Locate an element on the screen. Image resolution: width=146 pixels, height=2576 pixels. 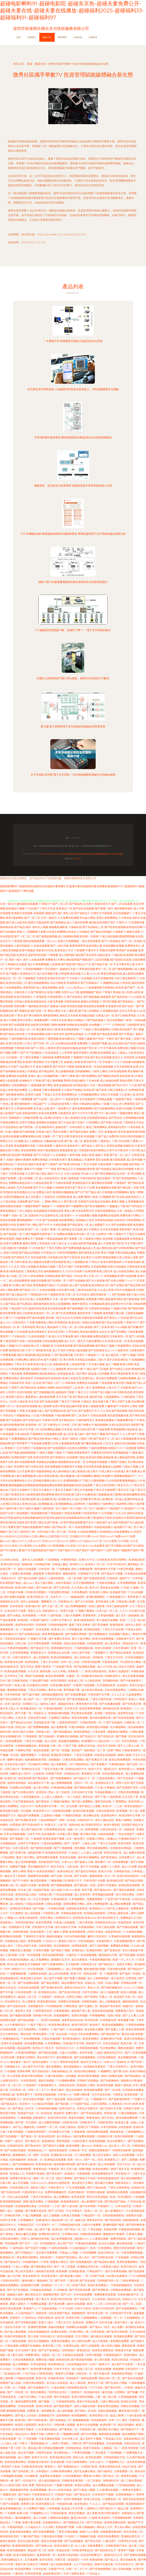
国产嫩草视频在线 is located at coordinates (91, 1443).